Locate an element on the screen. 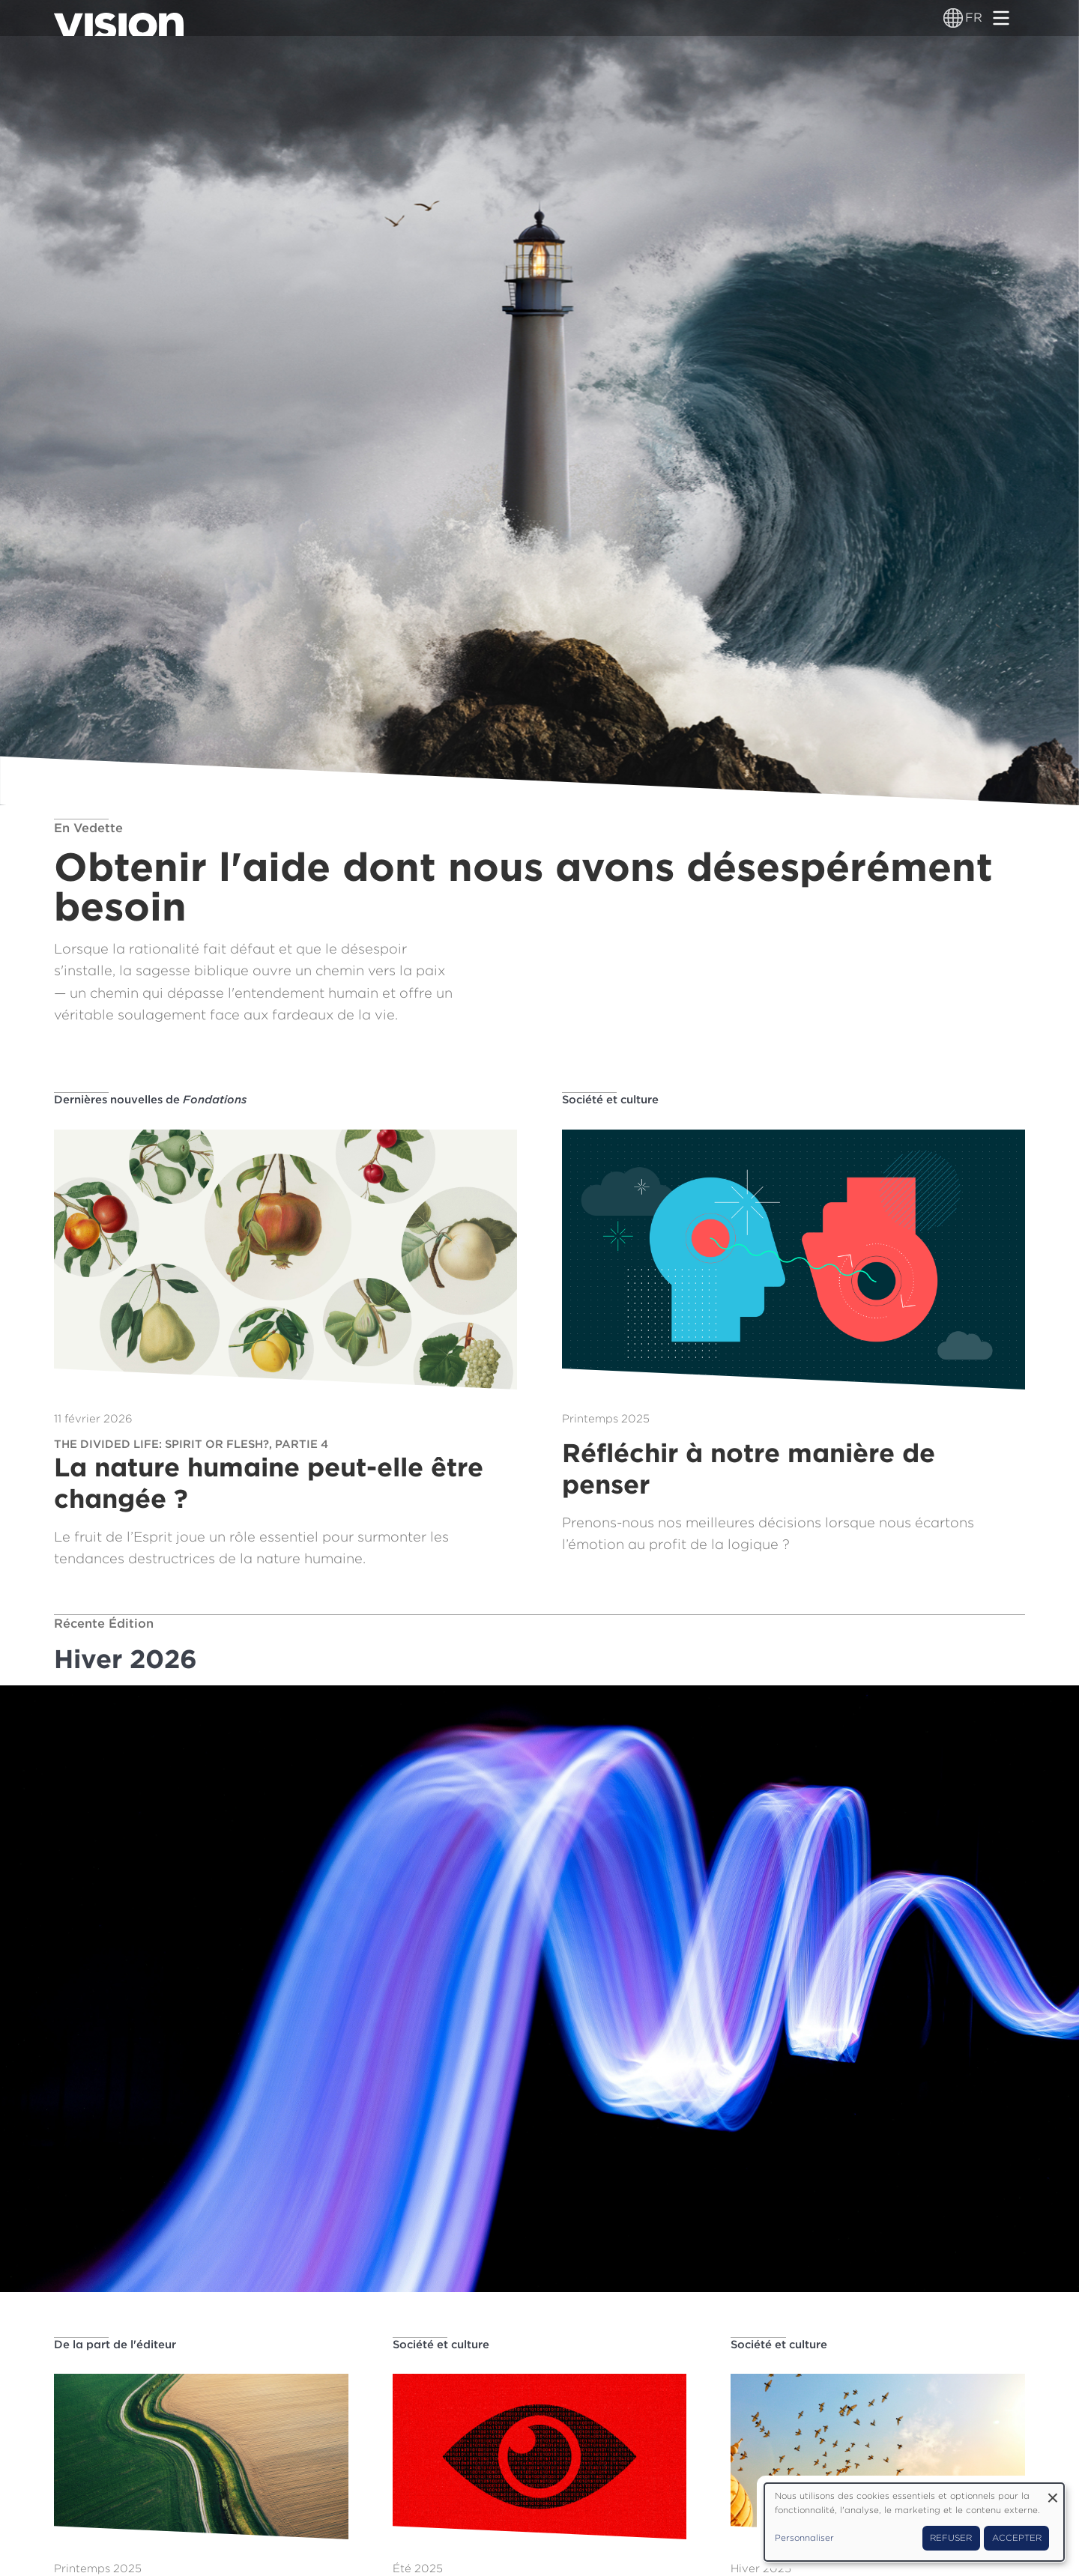  Accepter is located at coordinates (1017, 2538).